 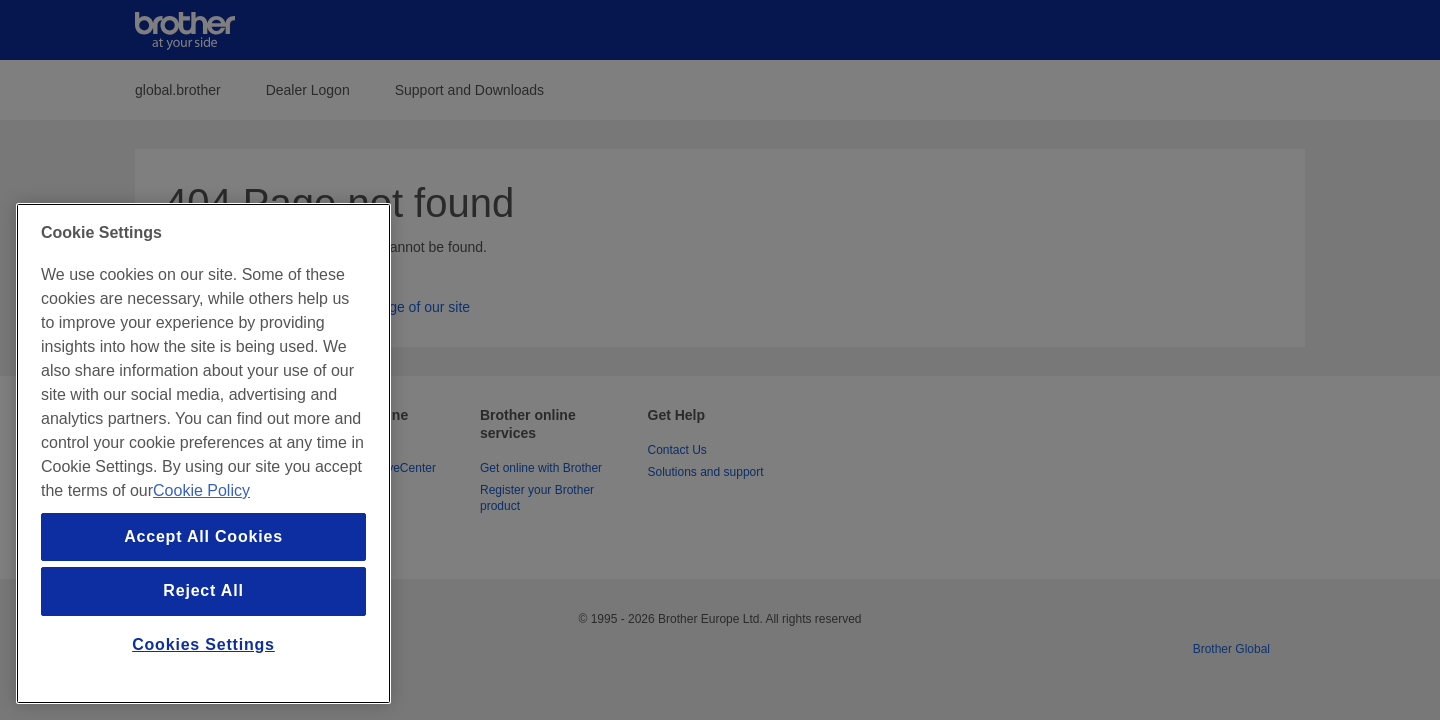 What do you see at coordinates (203, 590) in the screenshot?
I see `Reject All` at bounding box center [203, 590].